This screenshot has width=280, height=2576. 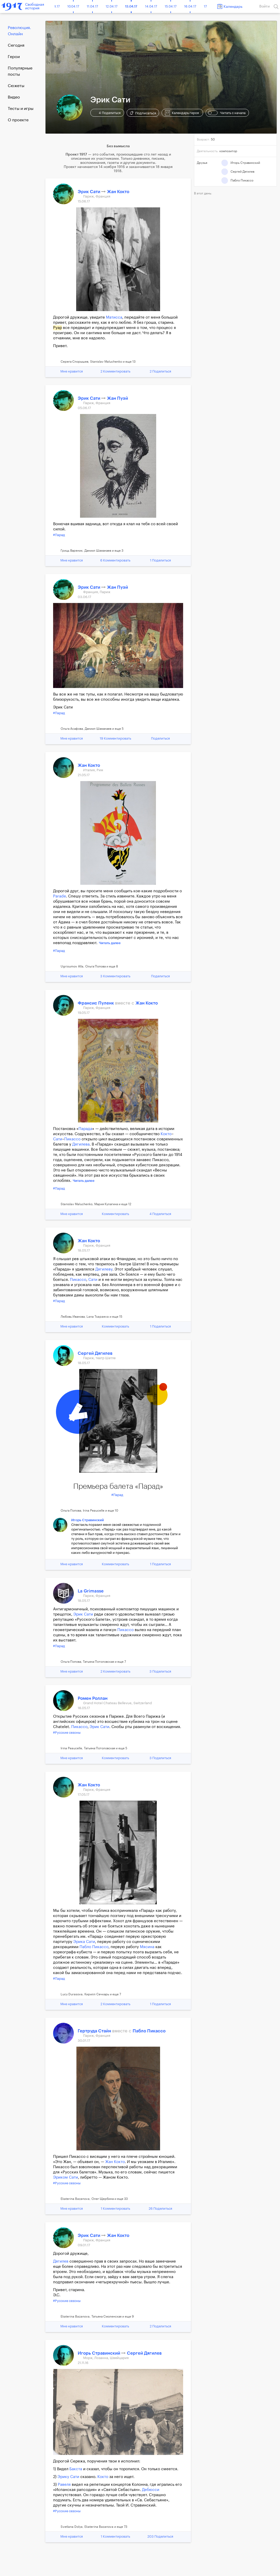 I want to click on Сюжеты, so click(x=16, y=86).